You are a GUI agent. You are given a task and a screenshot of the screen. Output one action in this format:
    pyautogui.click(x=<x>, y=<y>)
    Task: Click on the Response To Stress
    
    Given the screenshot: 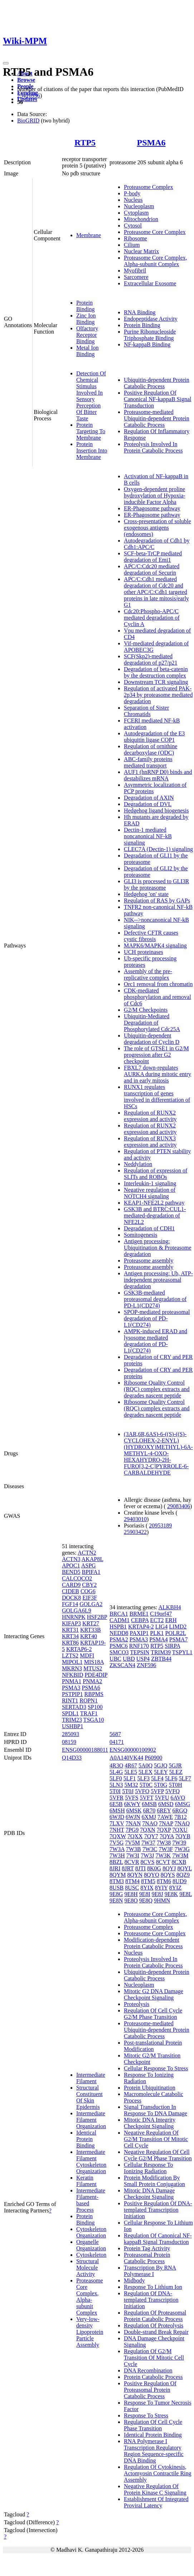 What is the action you would take?
    pyautogui.click(x=146, y=2415)
    